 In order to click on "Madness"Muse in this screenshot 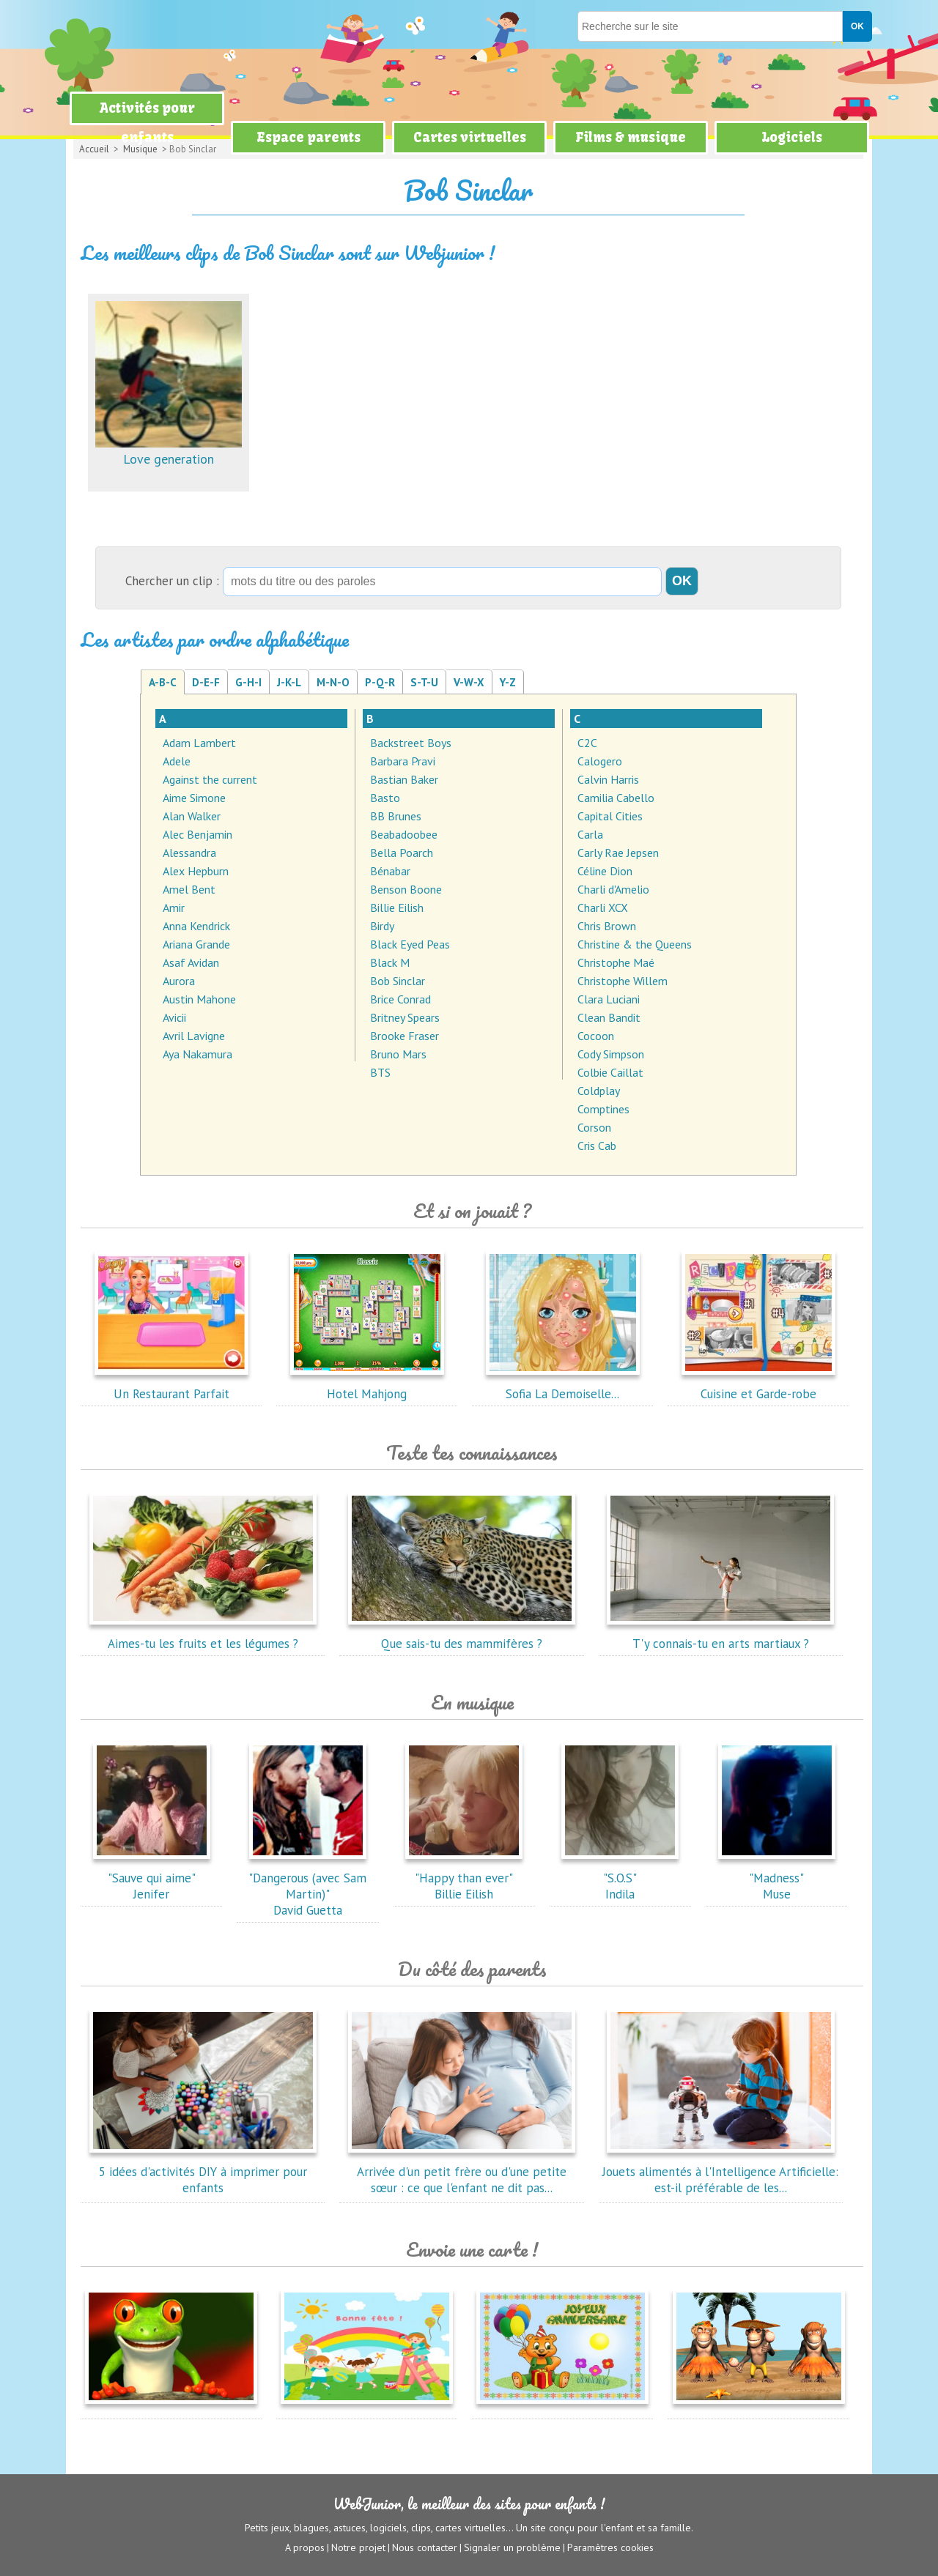, I will do `click(776, 1878)`.